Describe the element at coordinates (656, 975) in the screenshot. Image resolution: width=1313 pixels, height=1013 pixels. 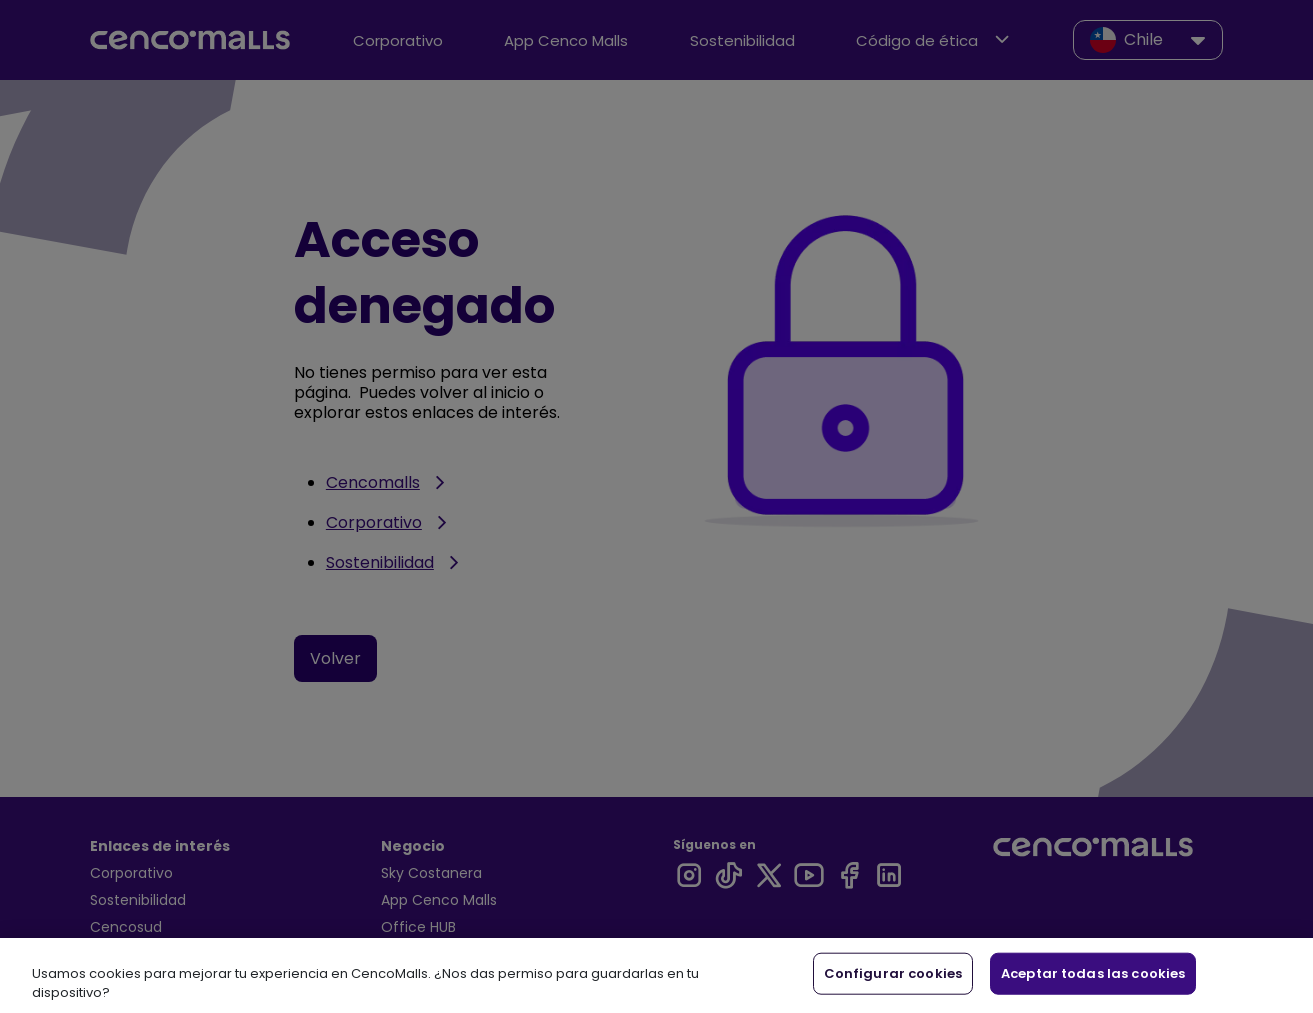
I see `[region]` at that location.